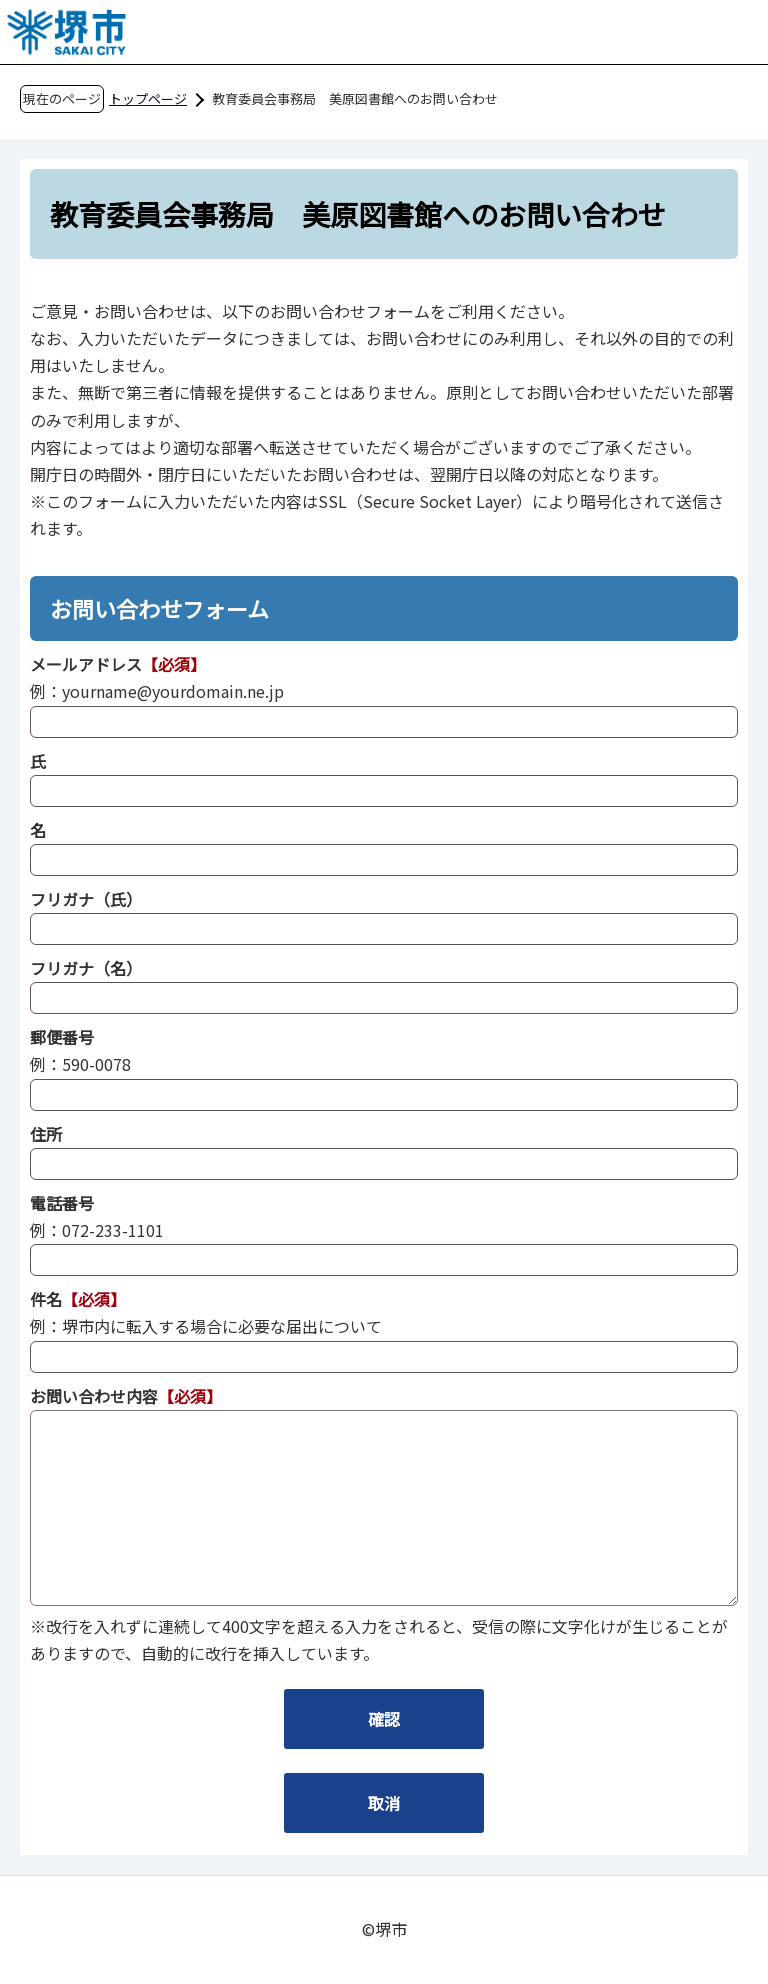 This screenshot has height=1984, width=768. I want to click on フリガナ（氏）, so click(86, 899).